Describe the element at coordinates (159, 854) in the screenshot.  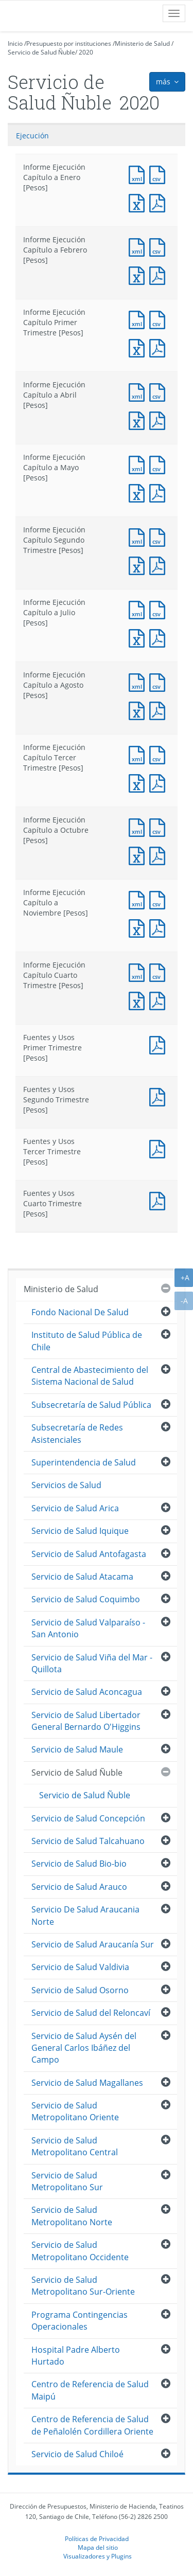
I see `Documento PDF : Informe Ejecución Capítulo a Octubre [Pesos]` at that location.